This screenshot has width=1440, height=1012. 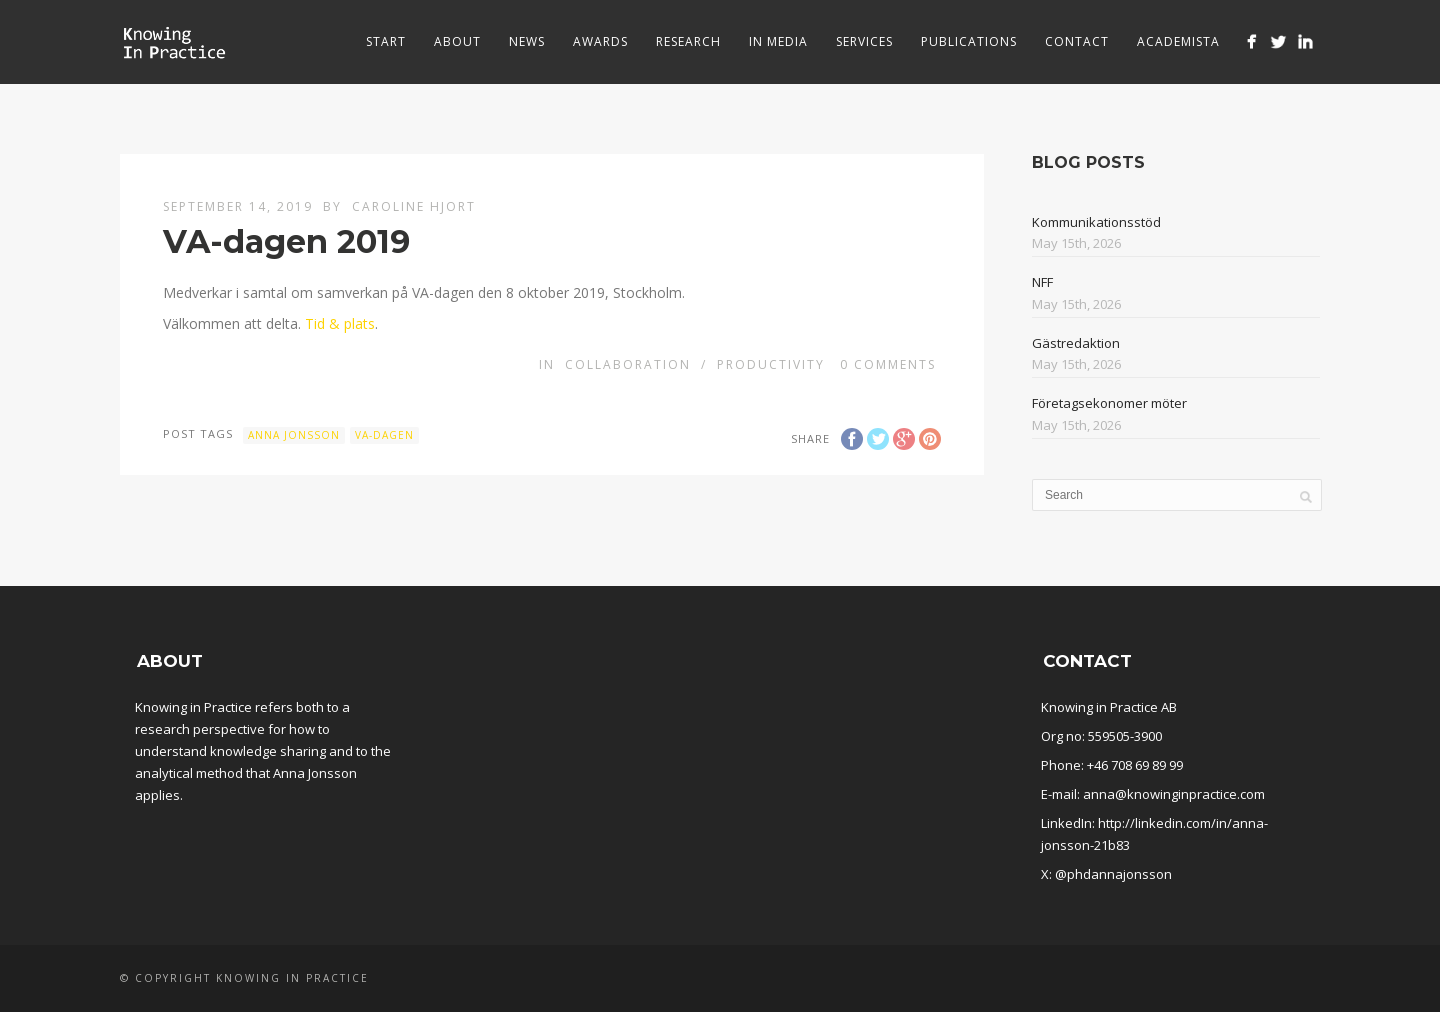 What do you see at coordinates (1042, 282) in the screenshot?
I see `NFF` at bounding box center [1042, 282].